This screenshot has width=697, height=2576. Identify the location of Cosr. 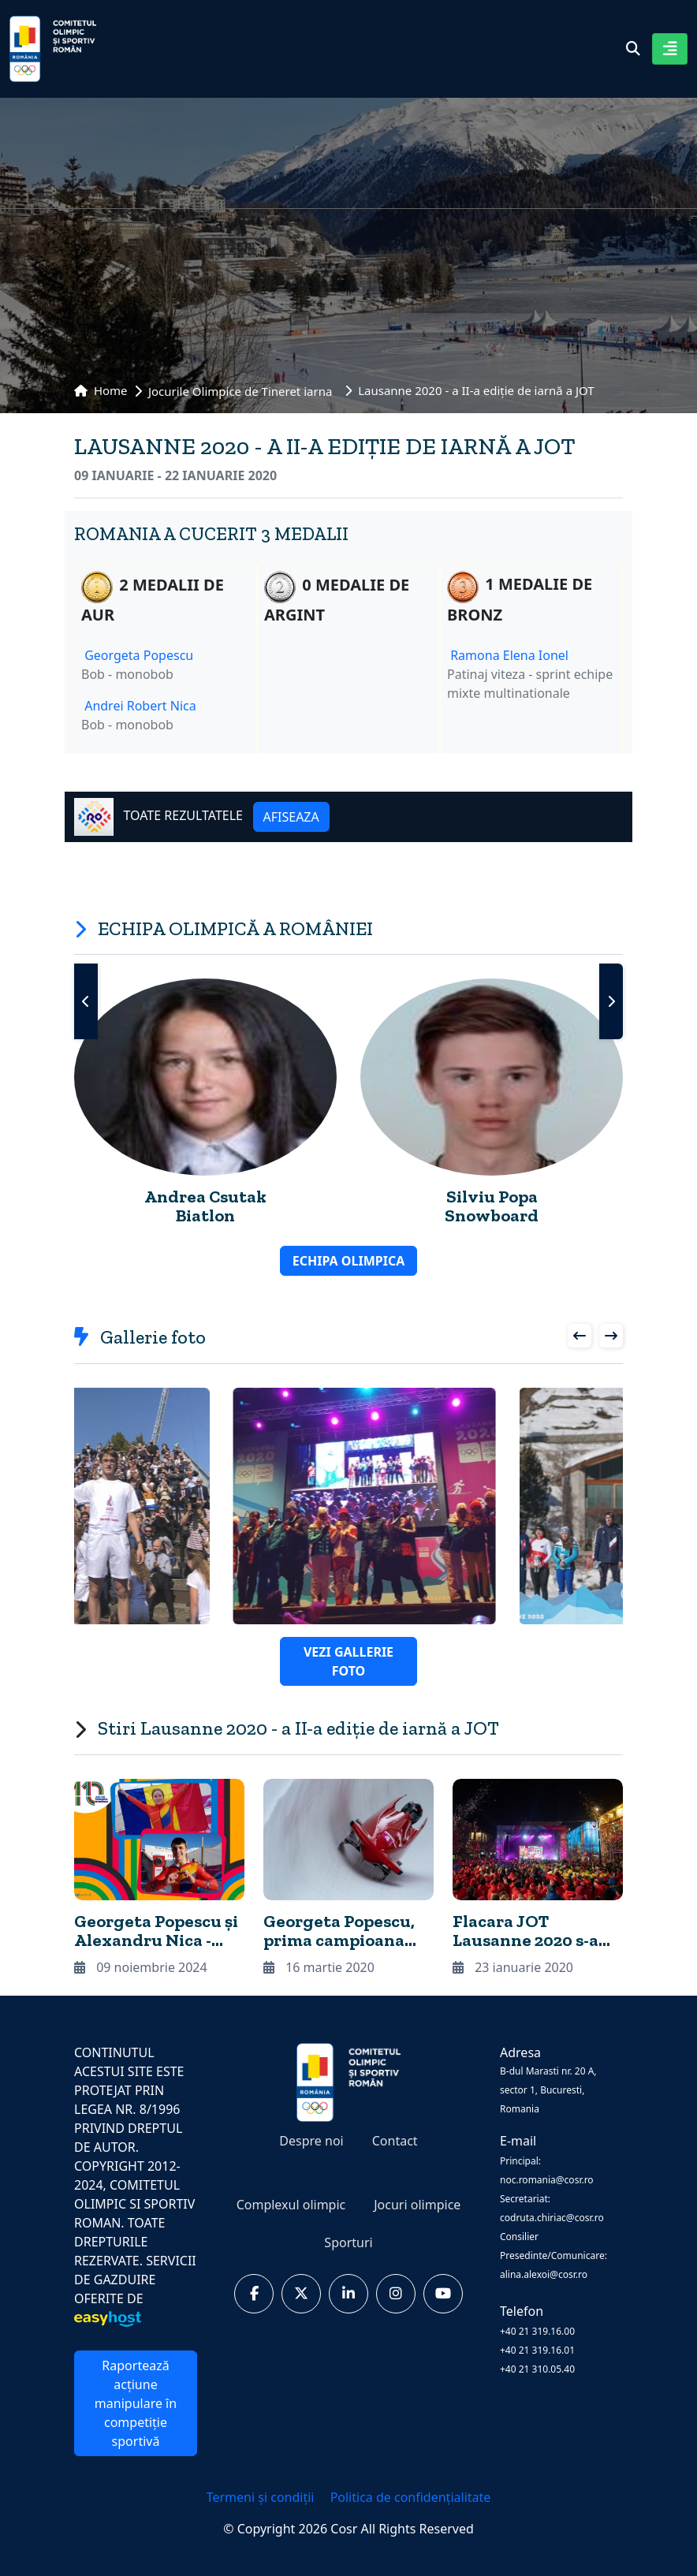
(345, 2528).